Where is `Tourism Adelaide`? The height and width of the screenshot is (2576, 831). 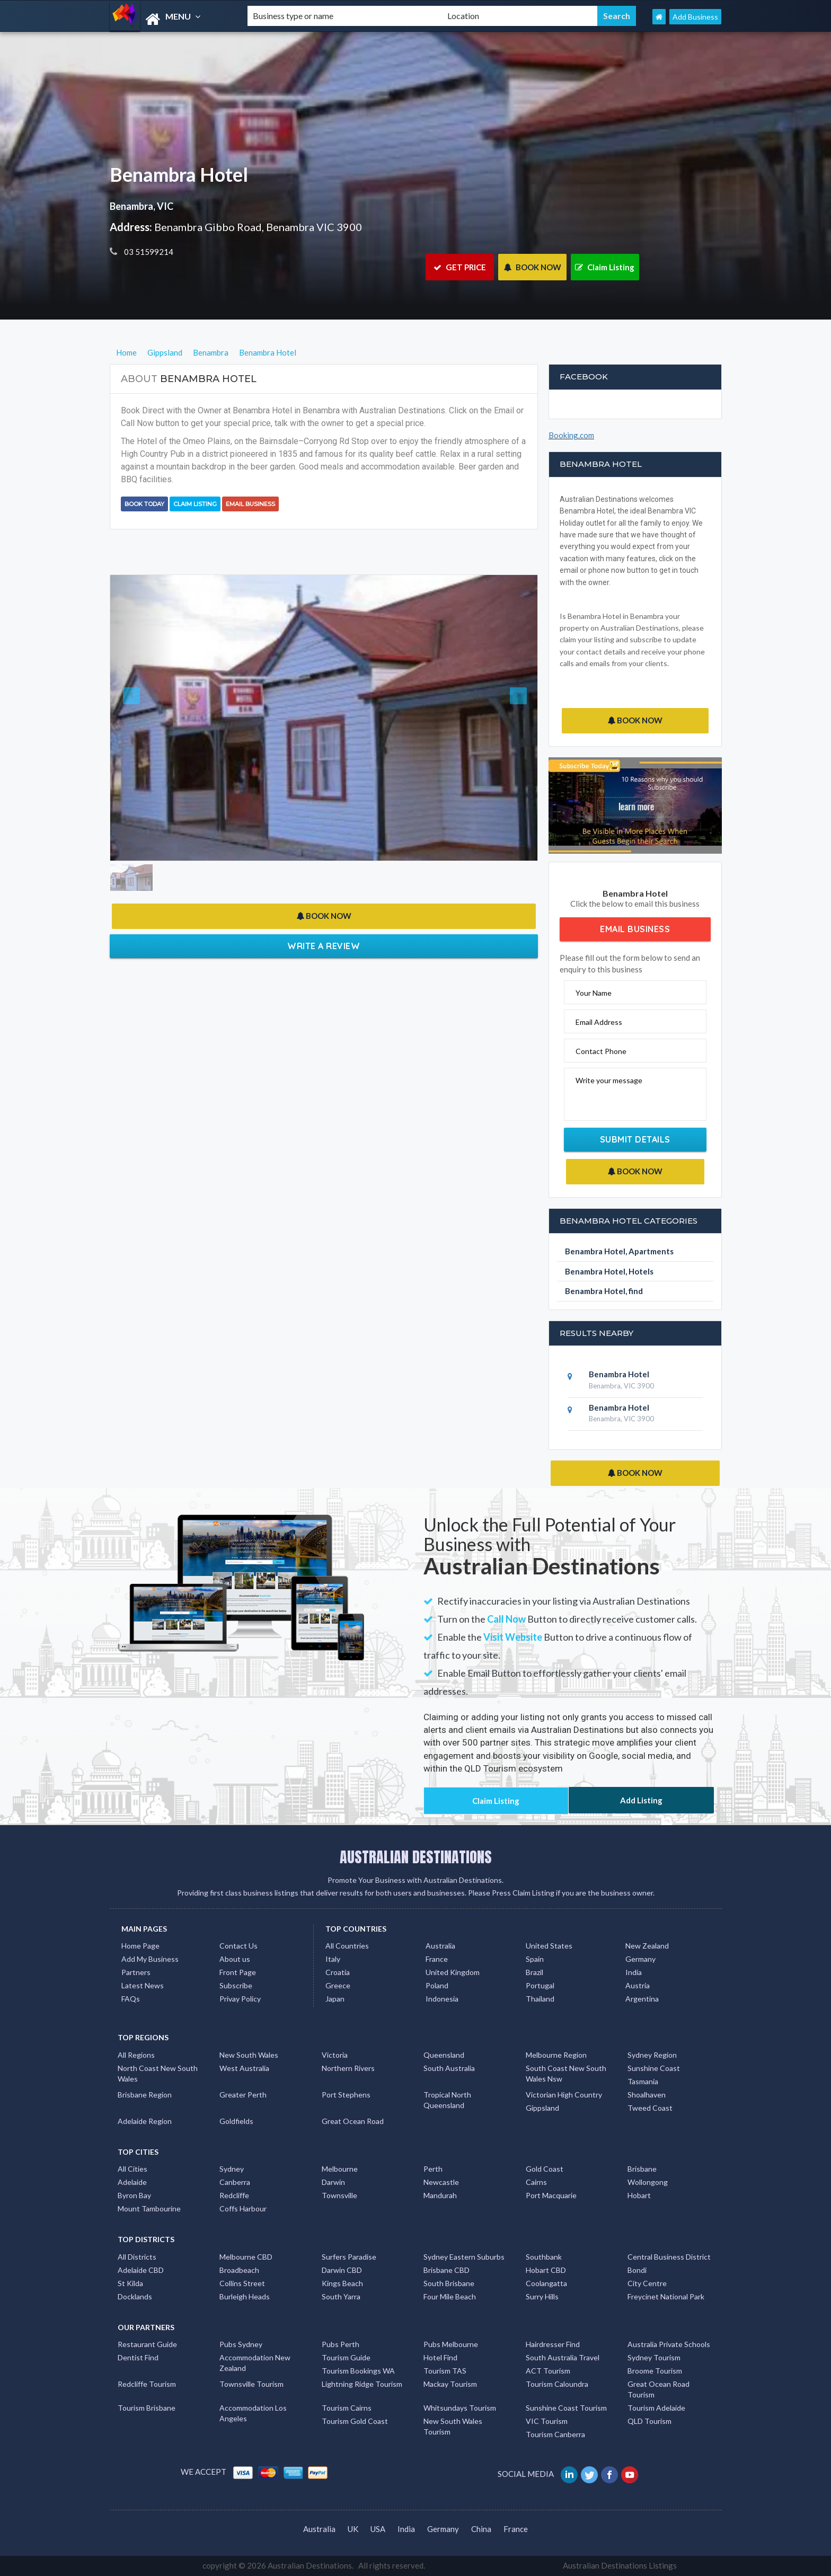
Tourism Adelaide is located at coordinates (656, 2407).